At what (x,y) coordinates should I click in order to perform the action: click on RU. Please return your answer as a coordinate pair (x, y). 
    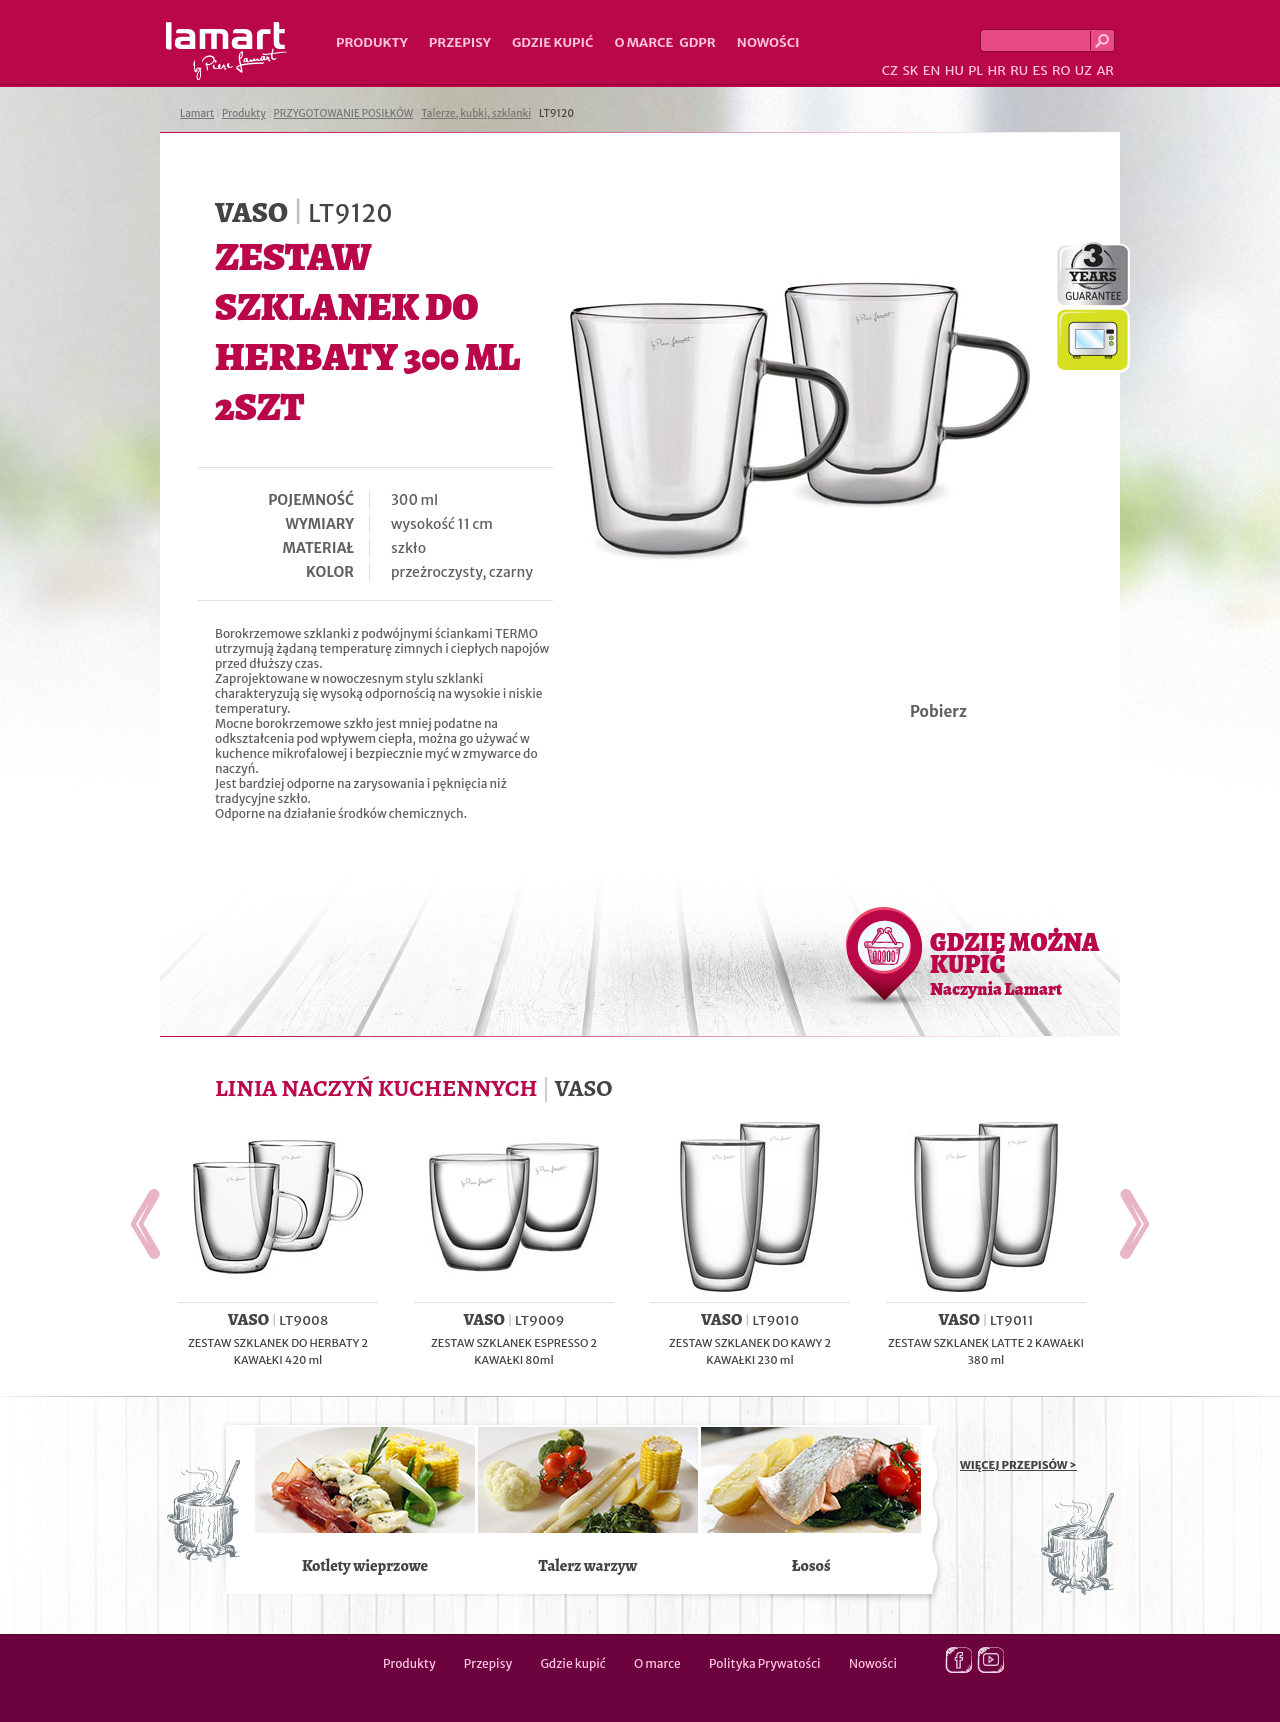
    Looking at the image, I should click on (1019, 70).